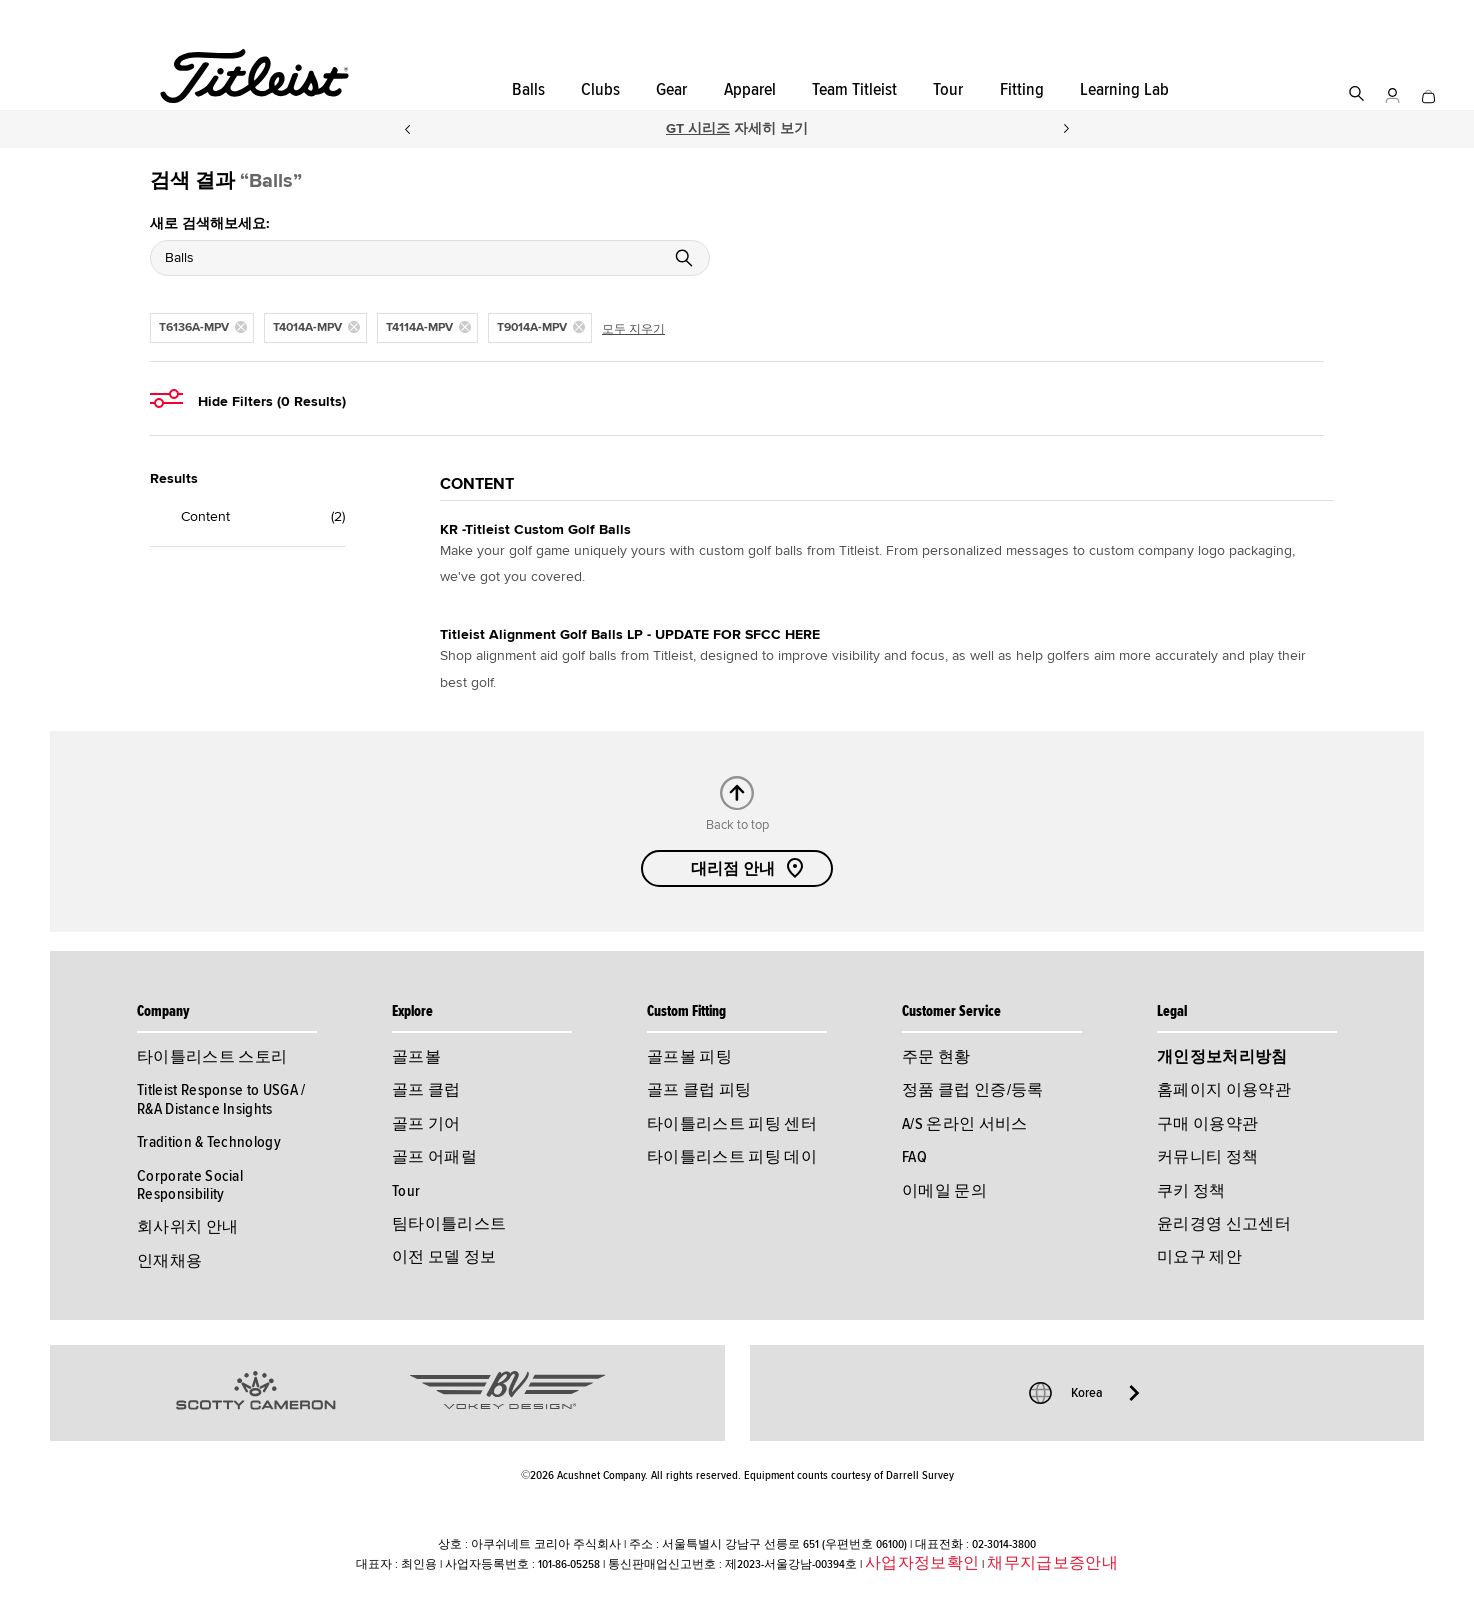  What do you see at coordinates (699, 1090) in the screenshot?
I see `골프 클럽 피팅` at bounding box center [699, 1090].